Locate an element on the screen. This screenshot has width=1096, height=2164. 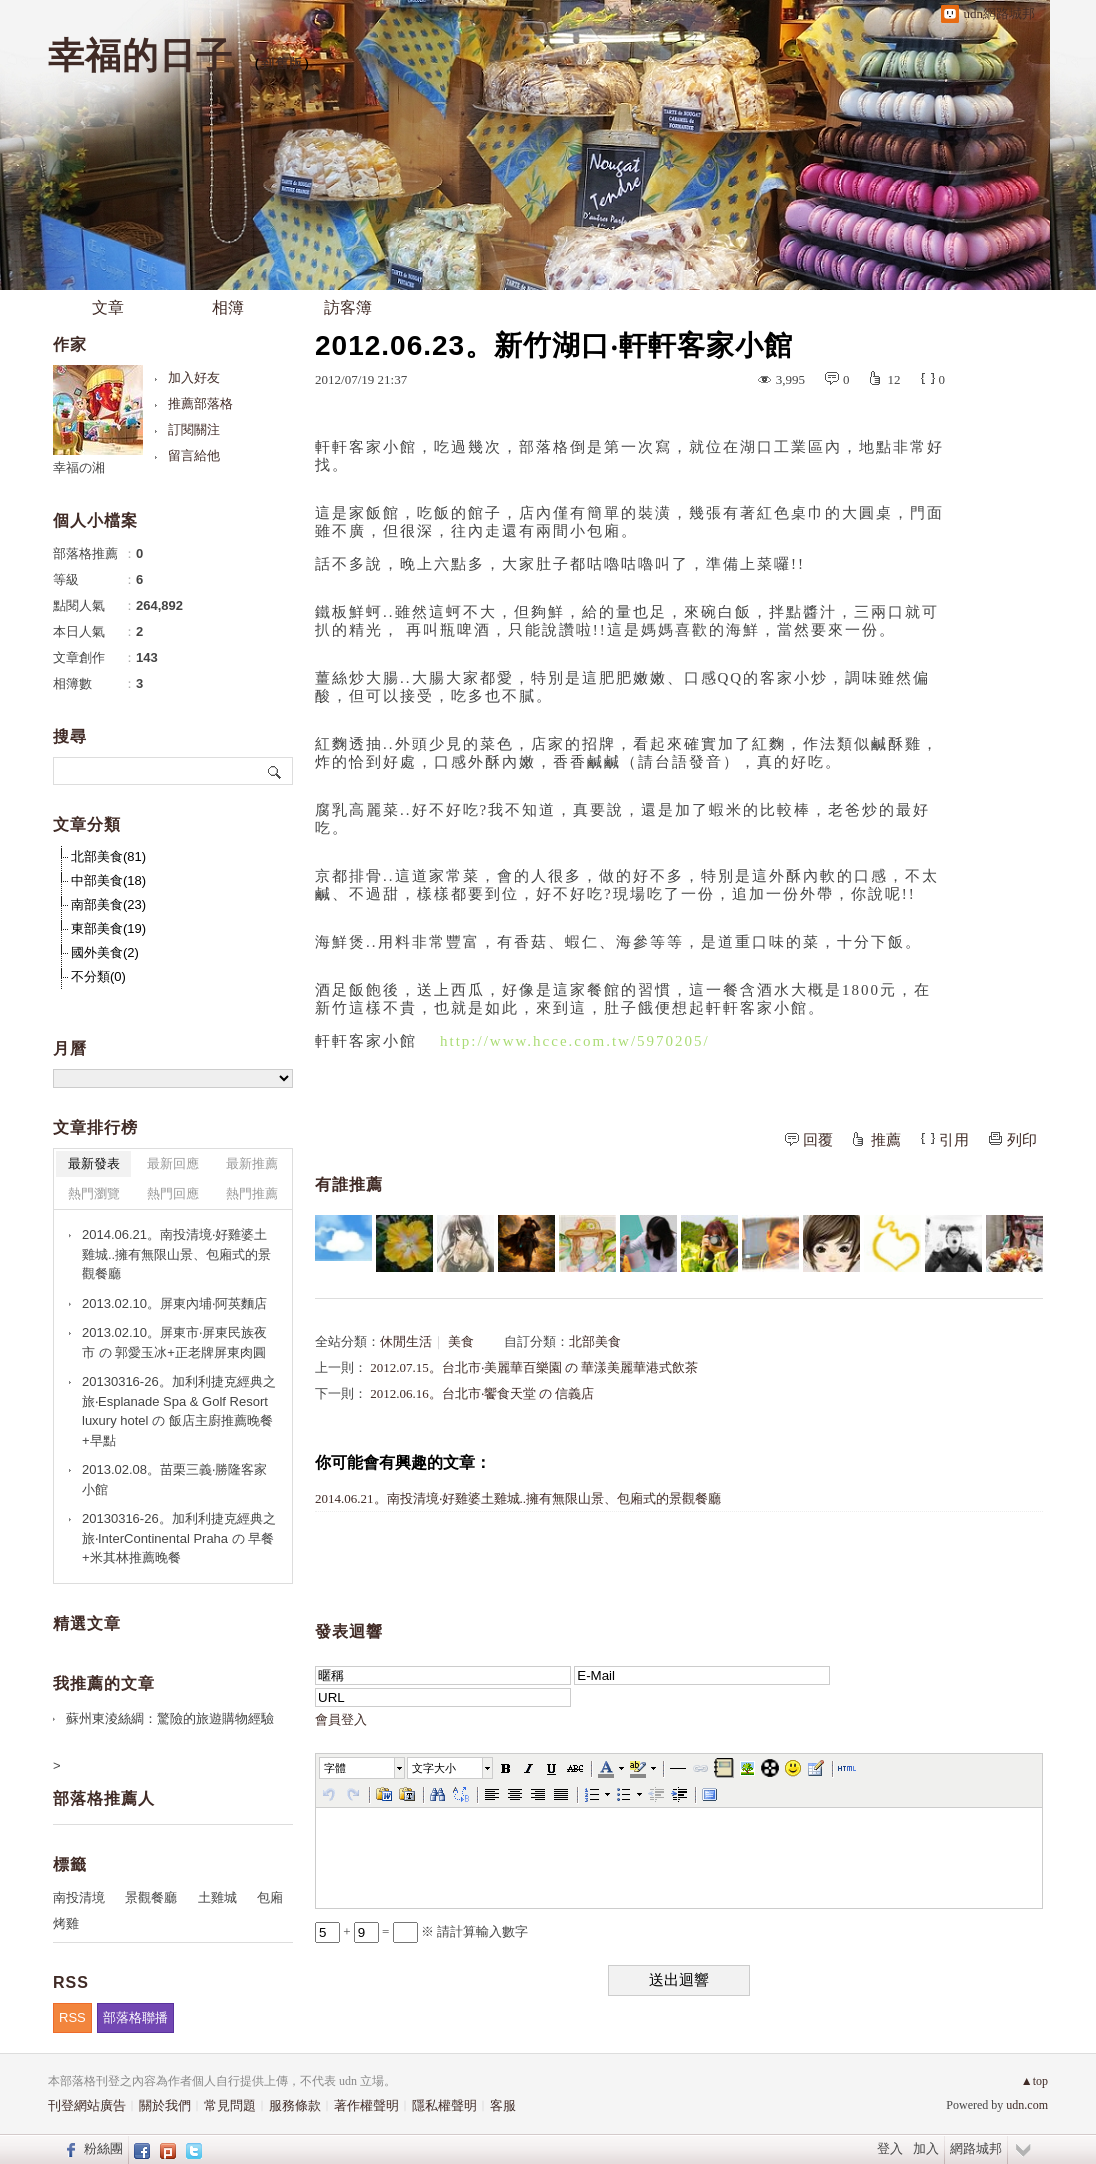
熱門推薦 is located at coordinates (252, 1193).